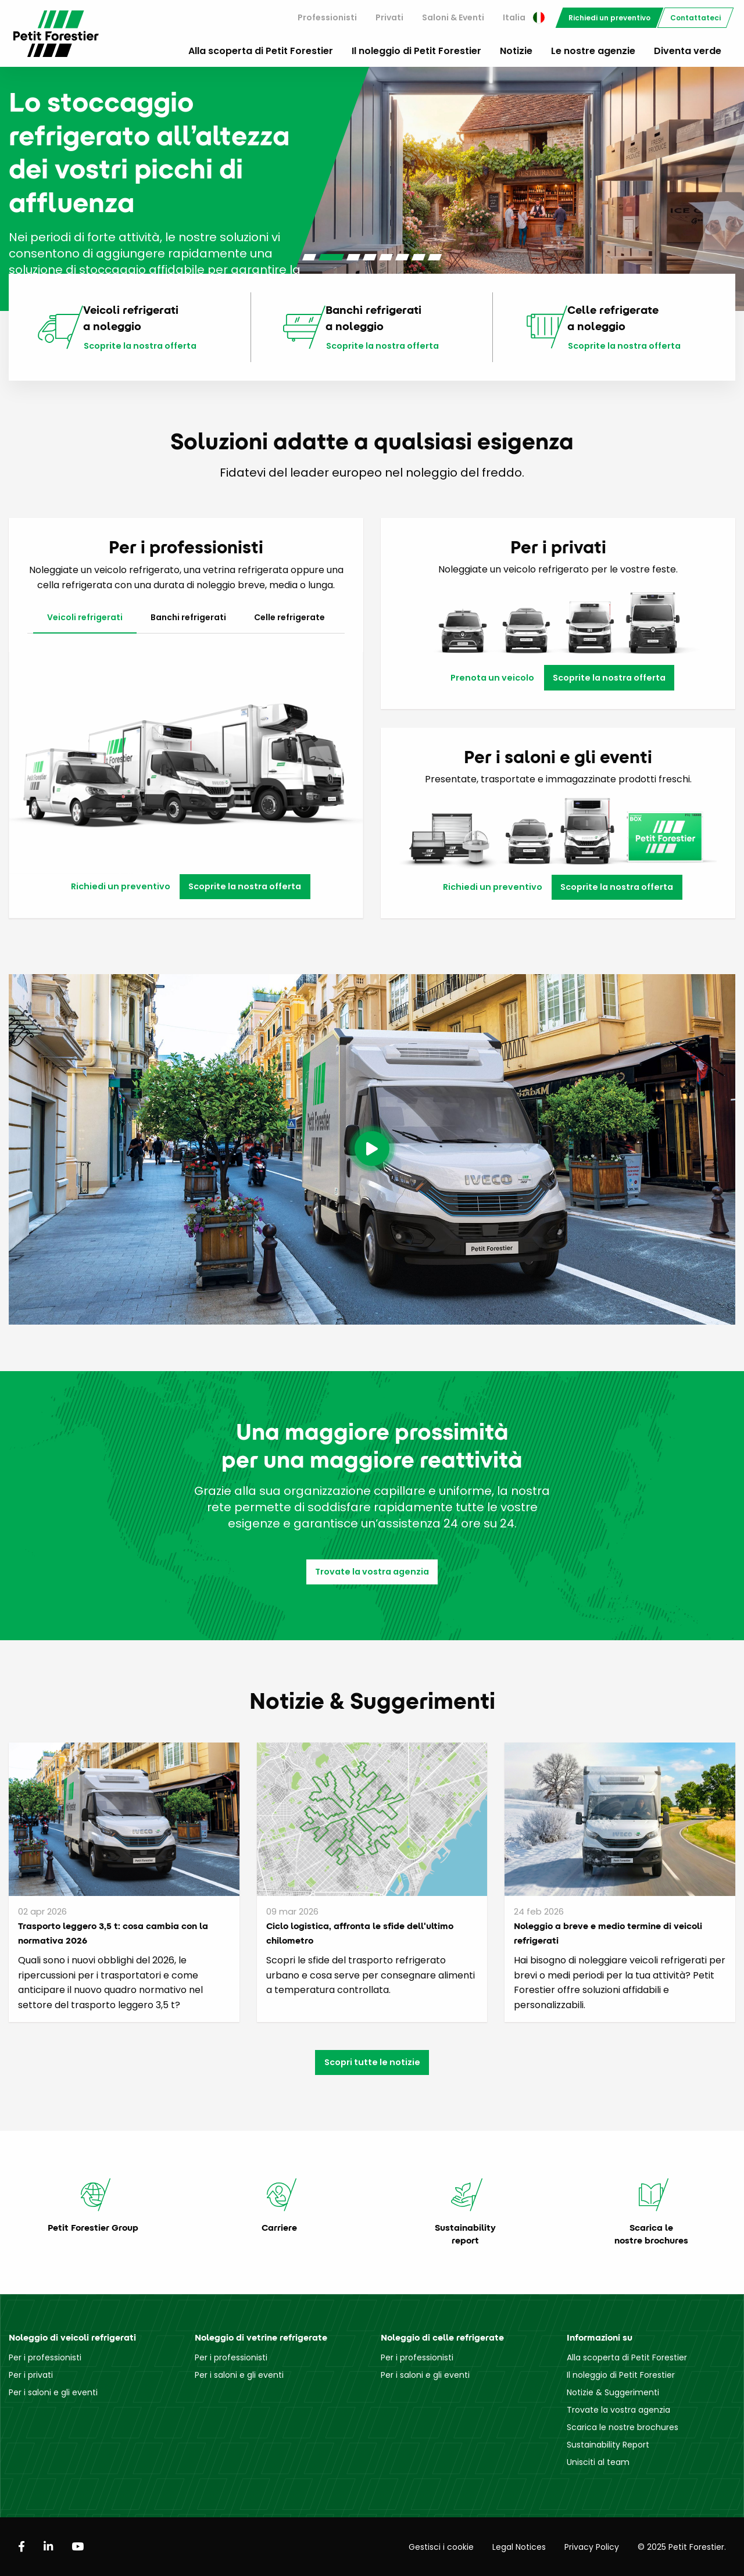 The height and width of the screenshot is (2576, 744). Describe the element at coordinates (593, 51) in the screenshot. I see `Le nostre agenzie` at that location.